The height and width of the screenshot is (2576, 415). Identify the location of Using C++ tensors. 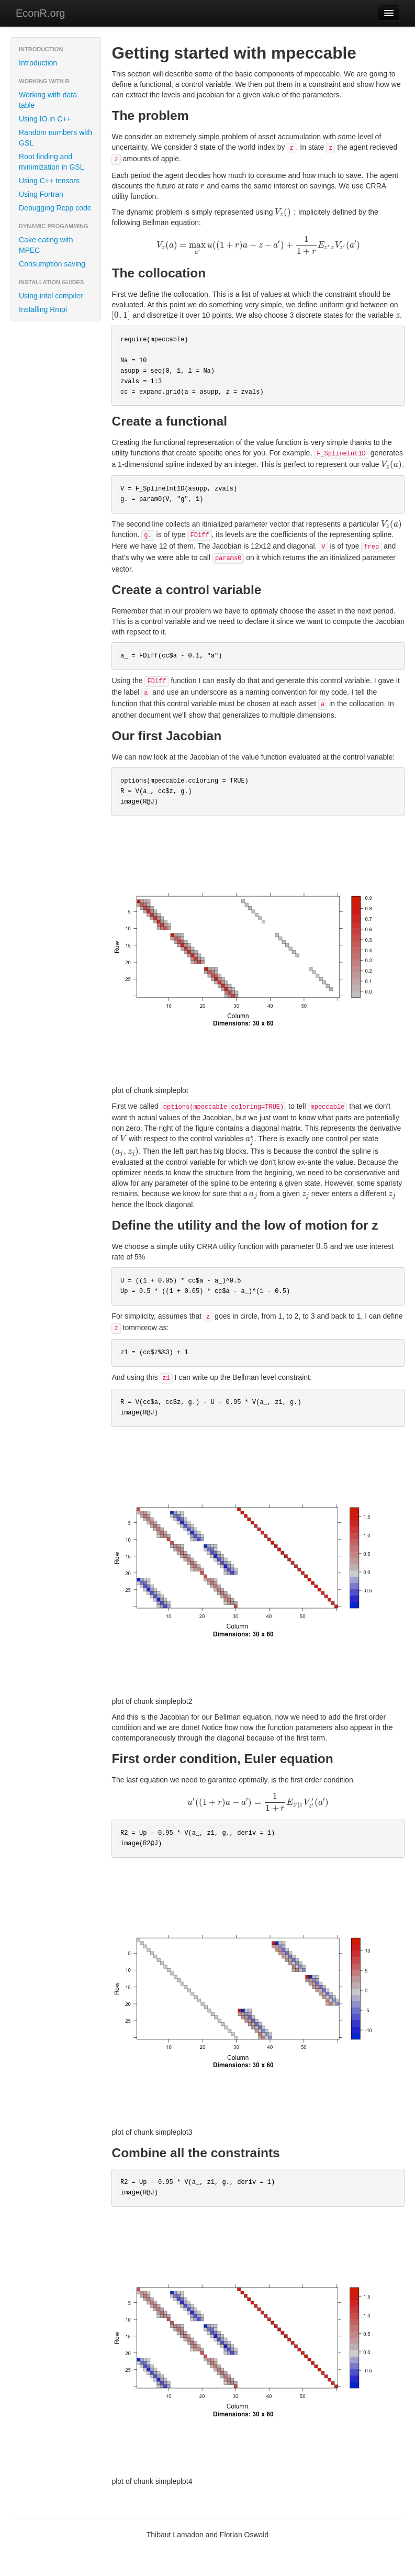
(49, 180).